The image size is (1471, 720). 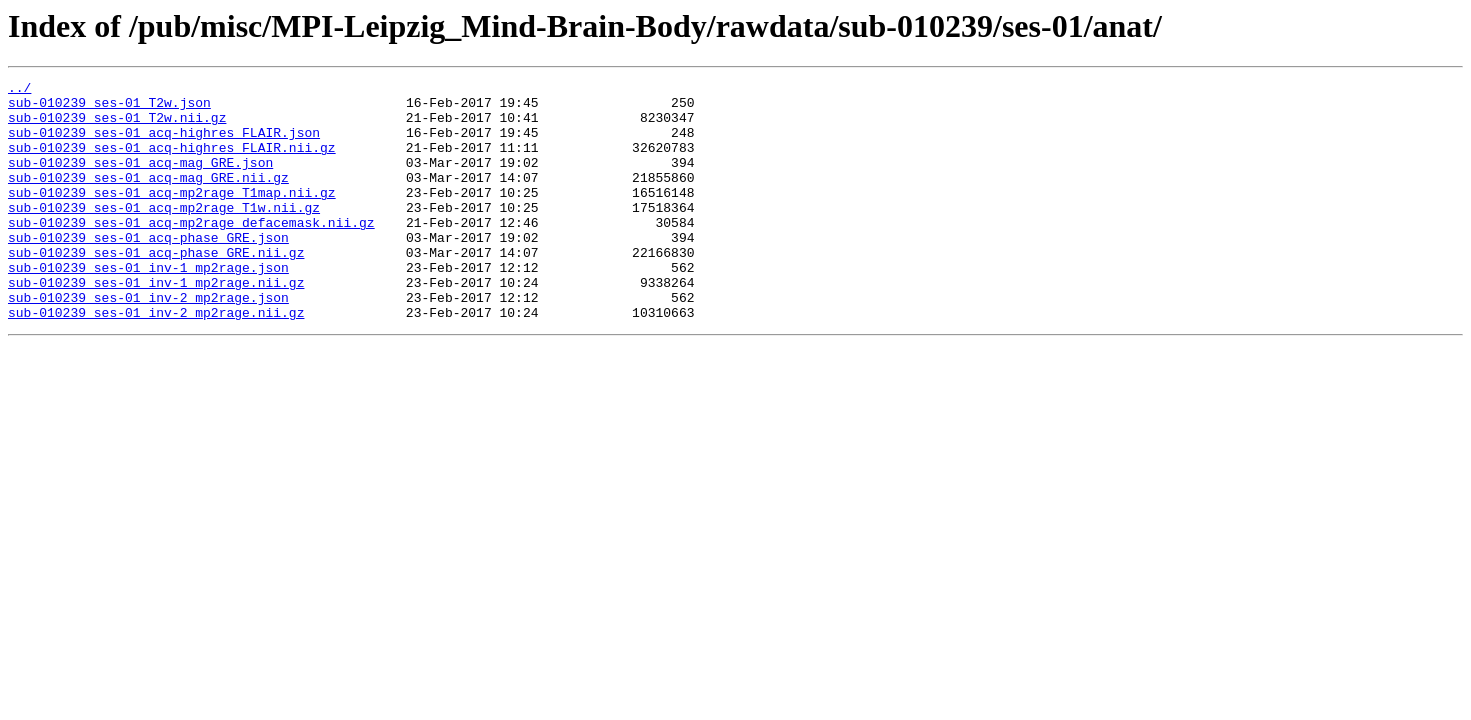 I want to click on sub-010239_ses-01_inv-1_mp2rage.json, so click(x=148, y=306).